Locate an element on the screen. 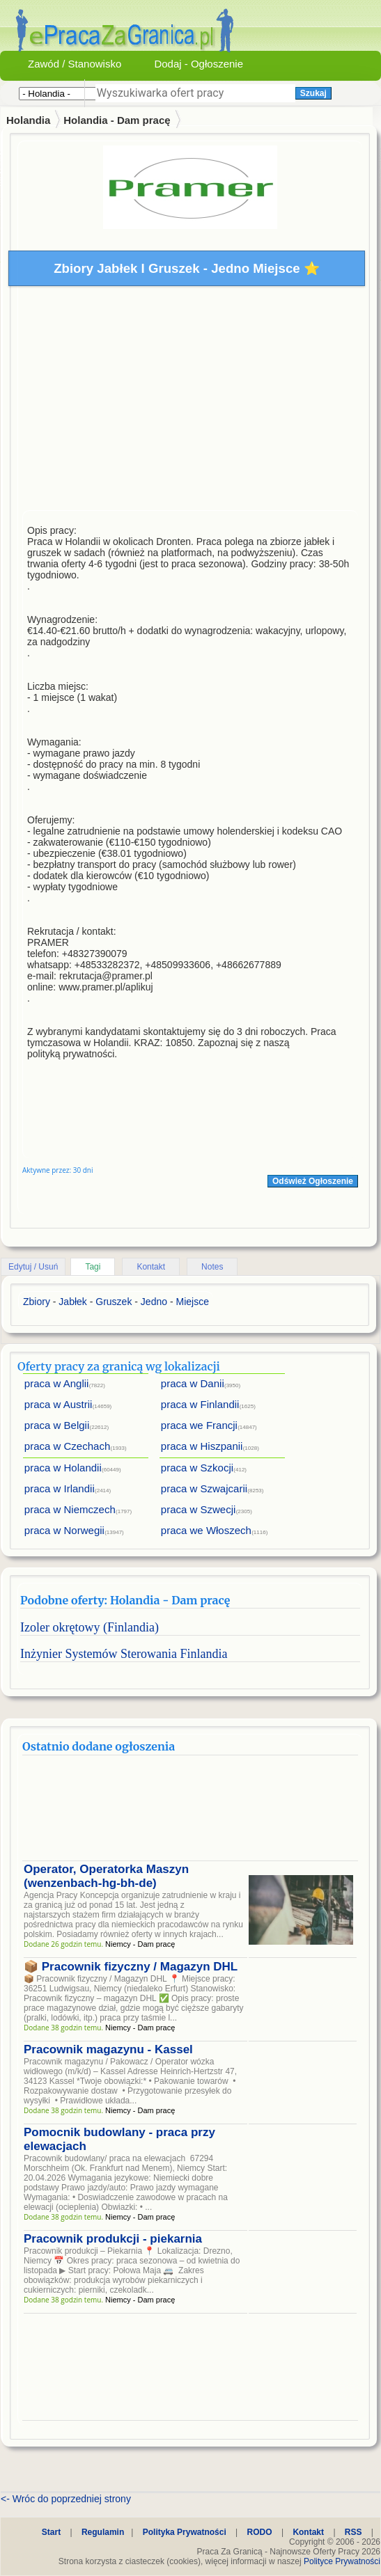 The width and height of the screenshot is (381, 2576). Pracownik magazynu - Kassel is located at coordinates (108, 2049).